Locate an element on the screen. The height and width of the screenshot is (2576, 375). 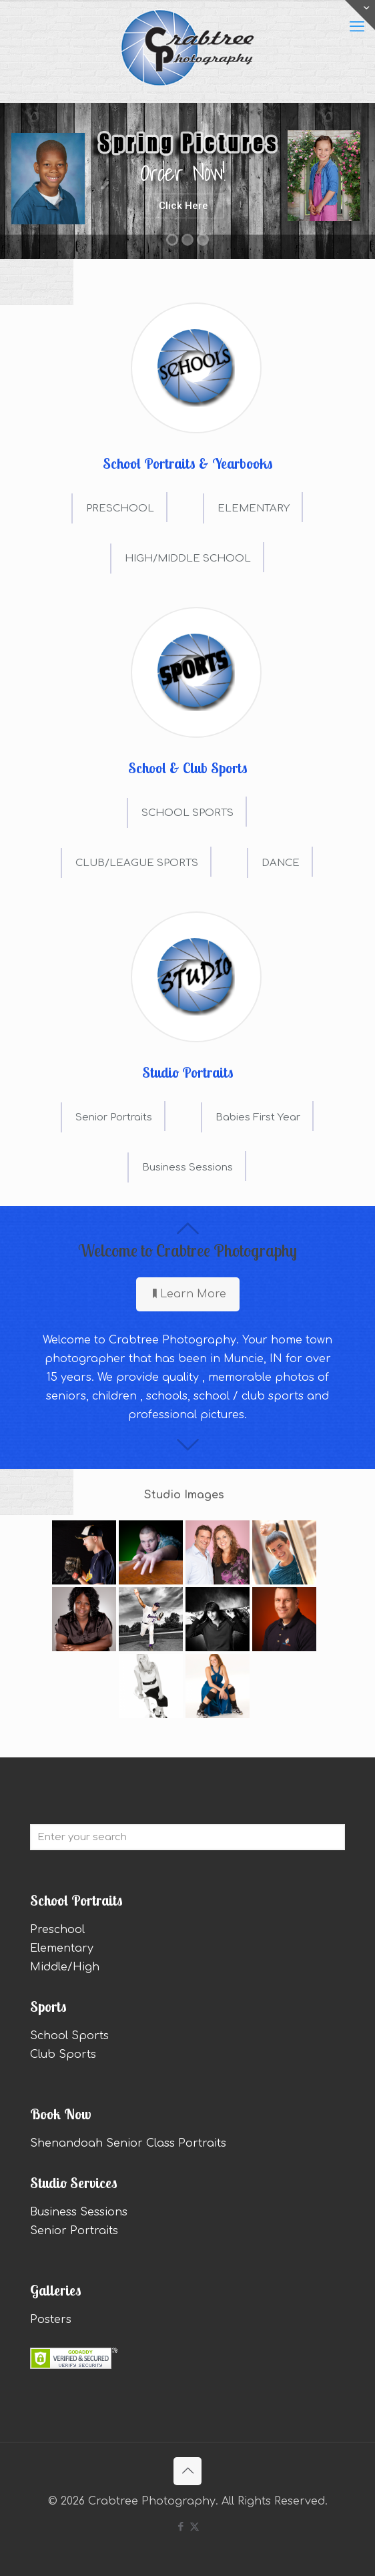
[Back to top icon] is located at coordinates (187, 2471).